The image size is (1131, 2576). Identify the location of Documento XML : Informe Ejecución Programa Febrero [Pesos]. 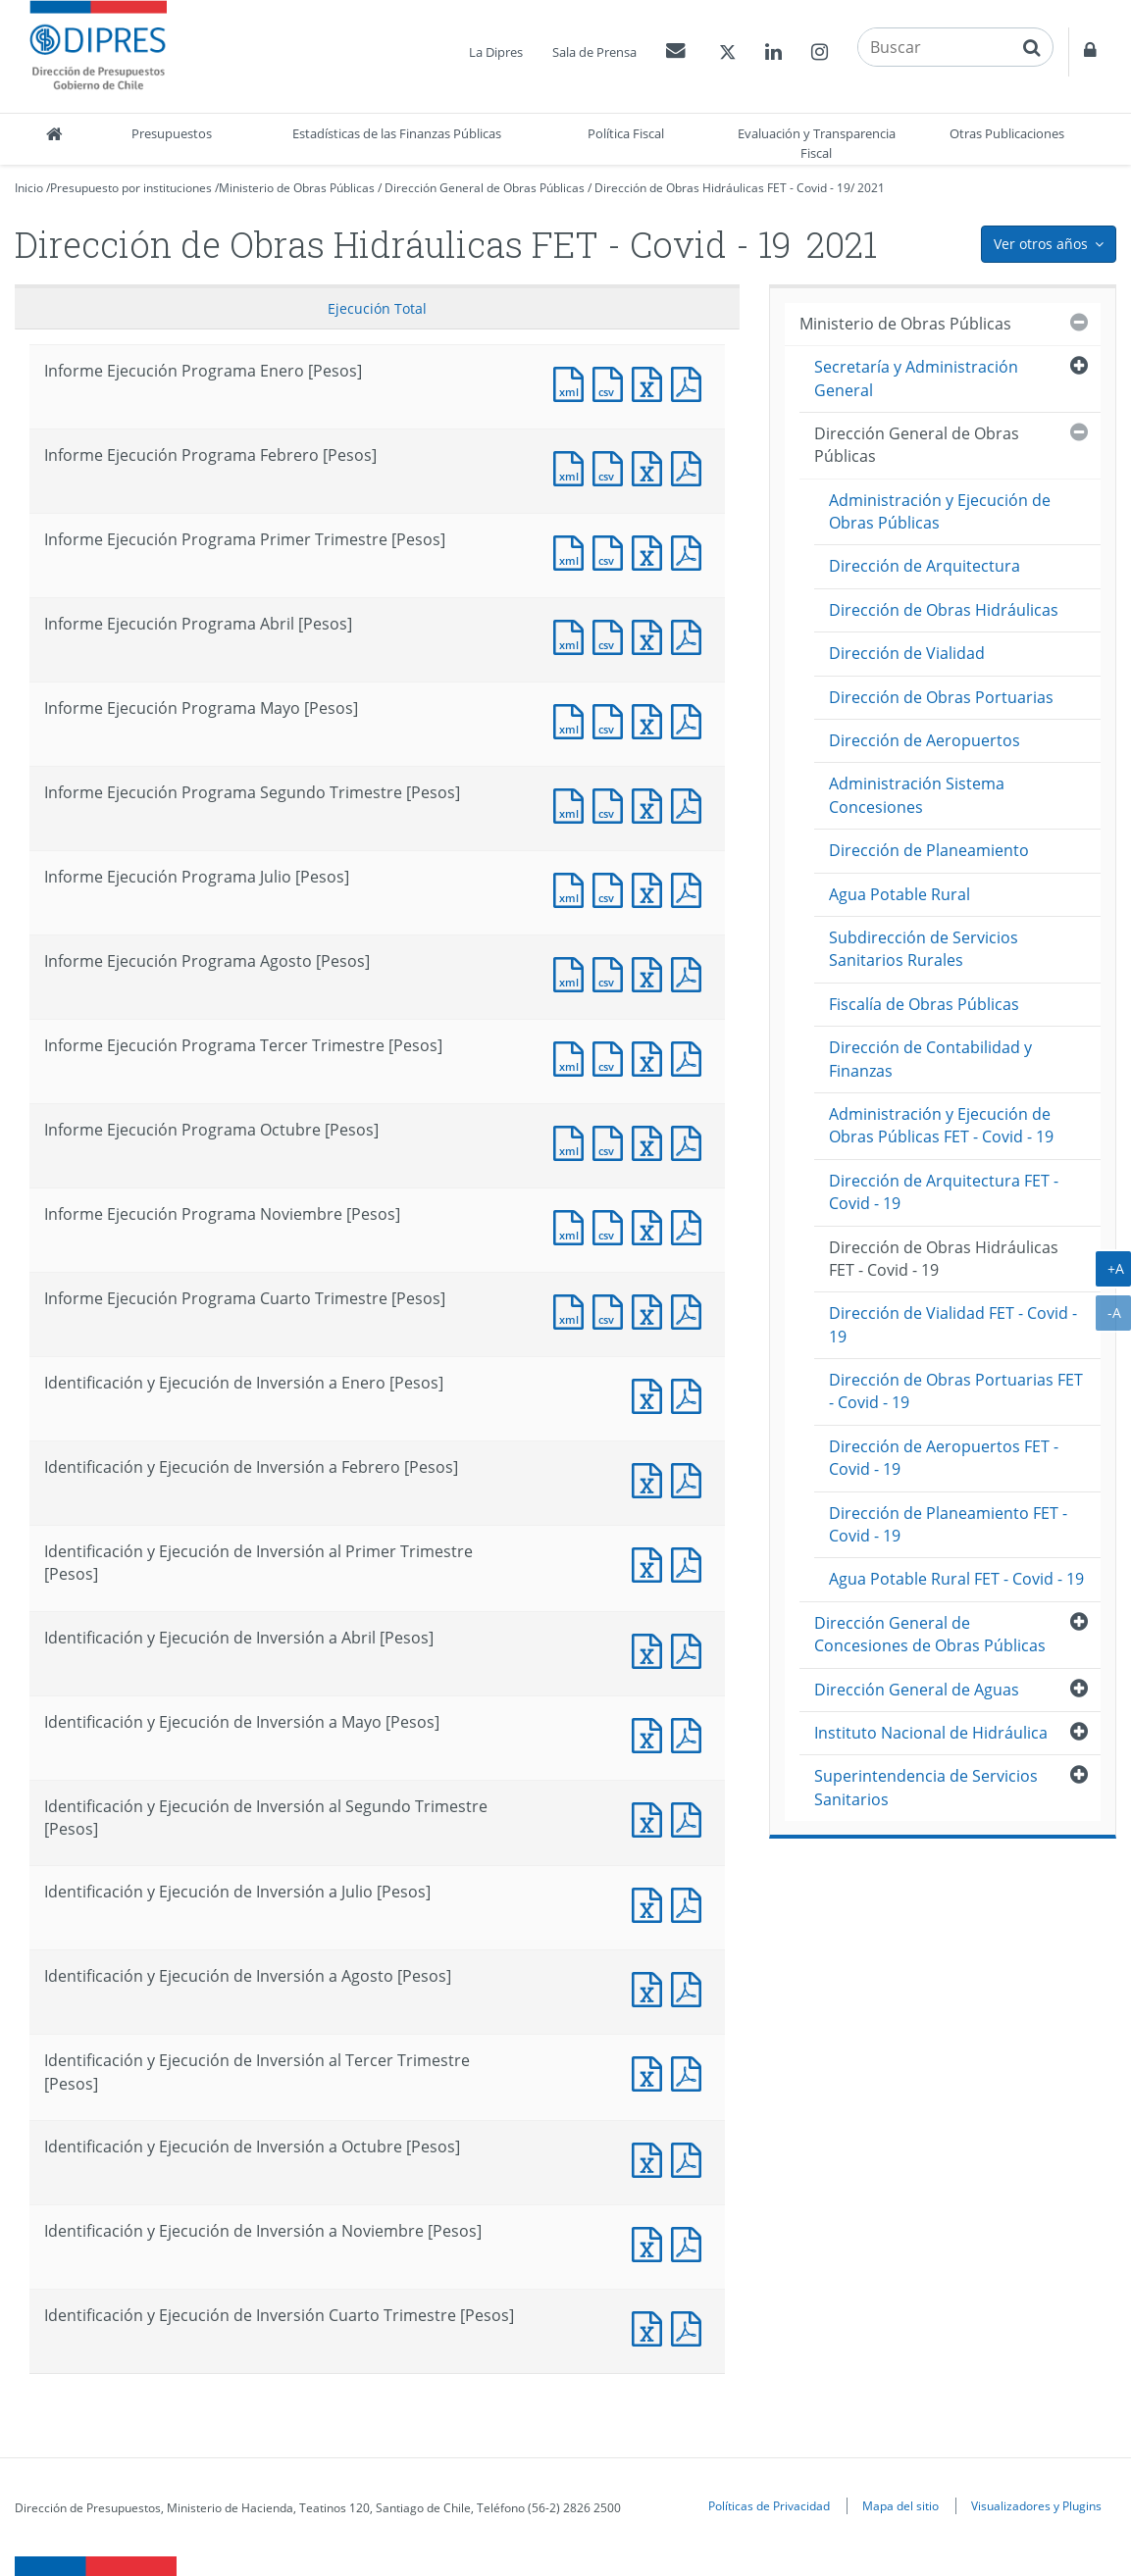
(572, 466).